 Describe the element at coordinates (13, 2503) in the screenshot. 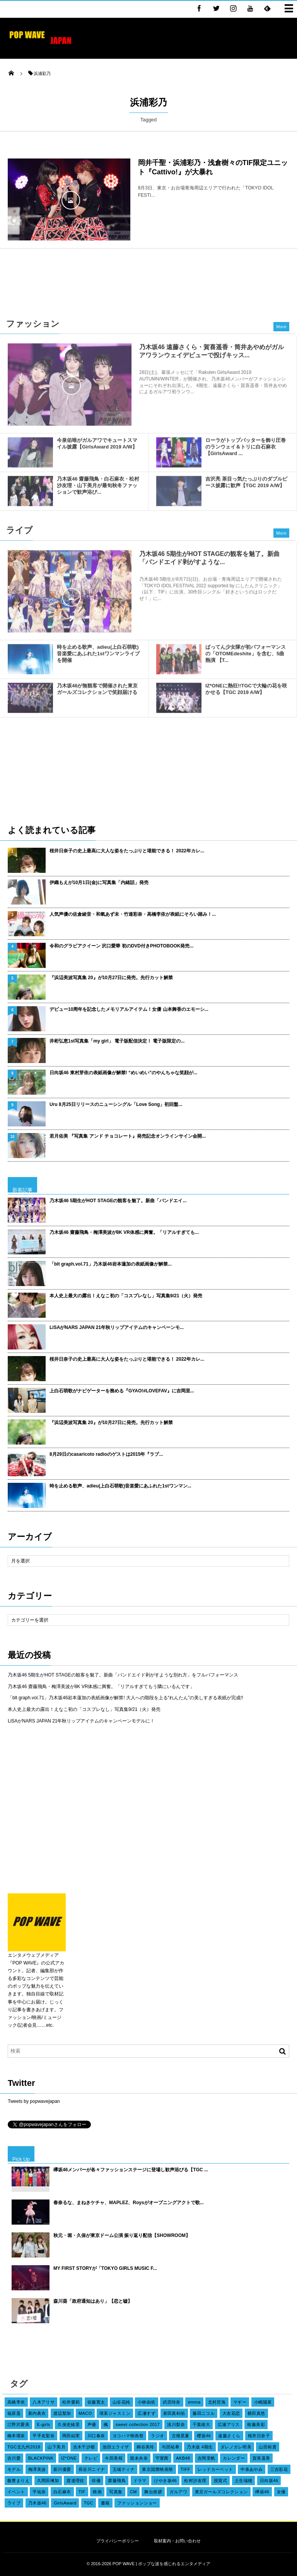

I see `ライブ` at that location.